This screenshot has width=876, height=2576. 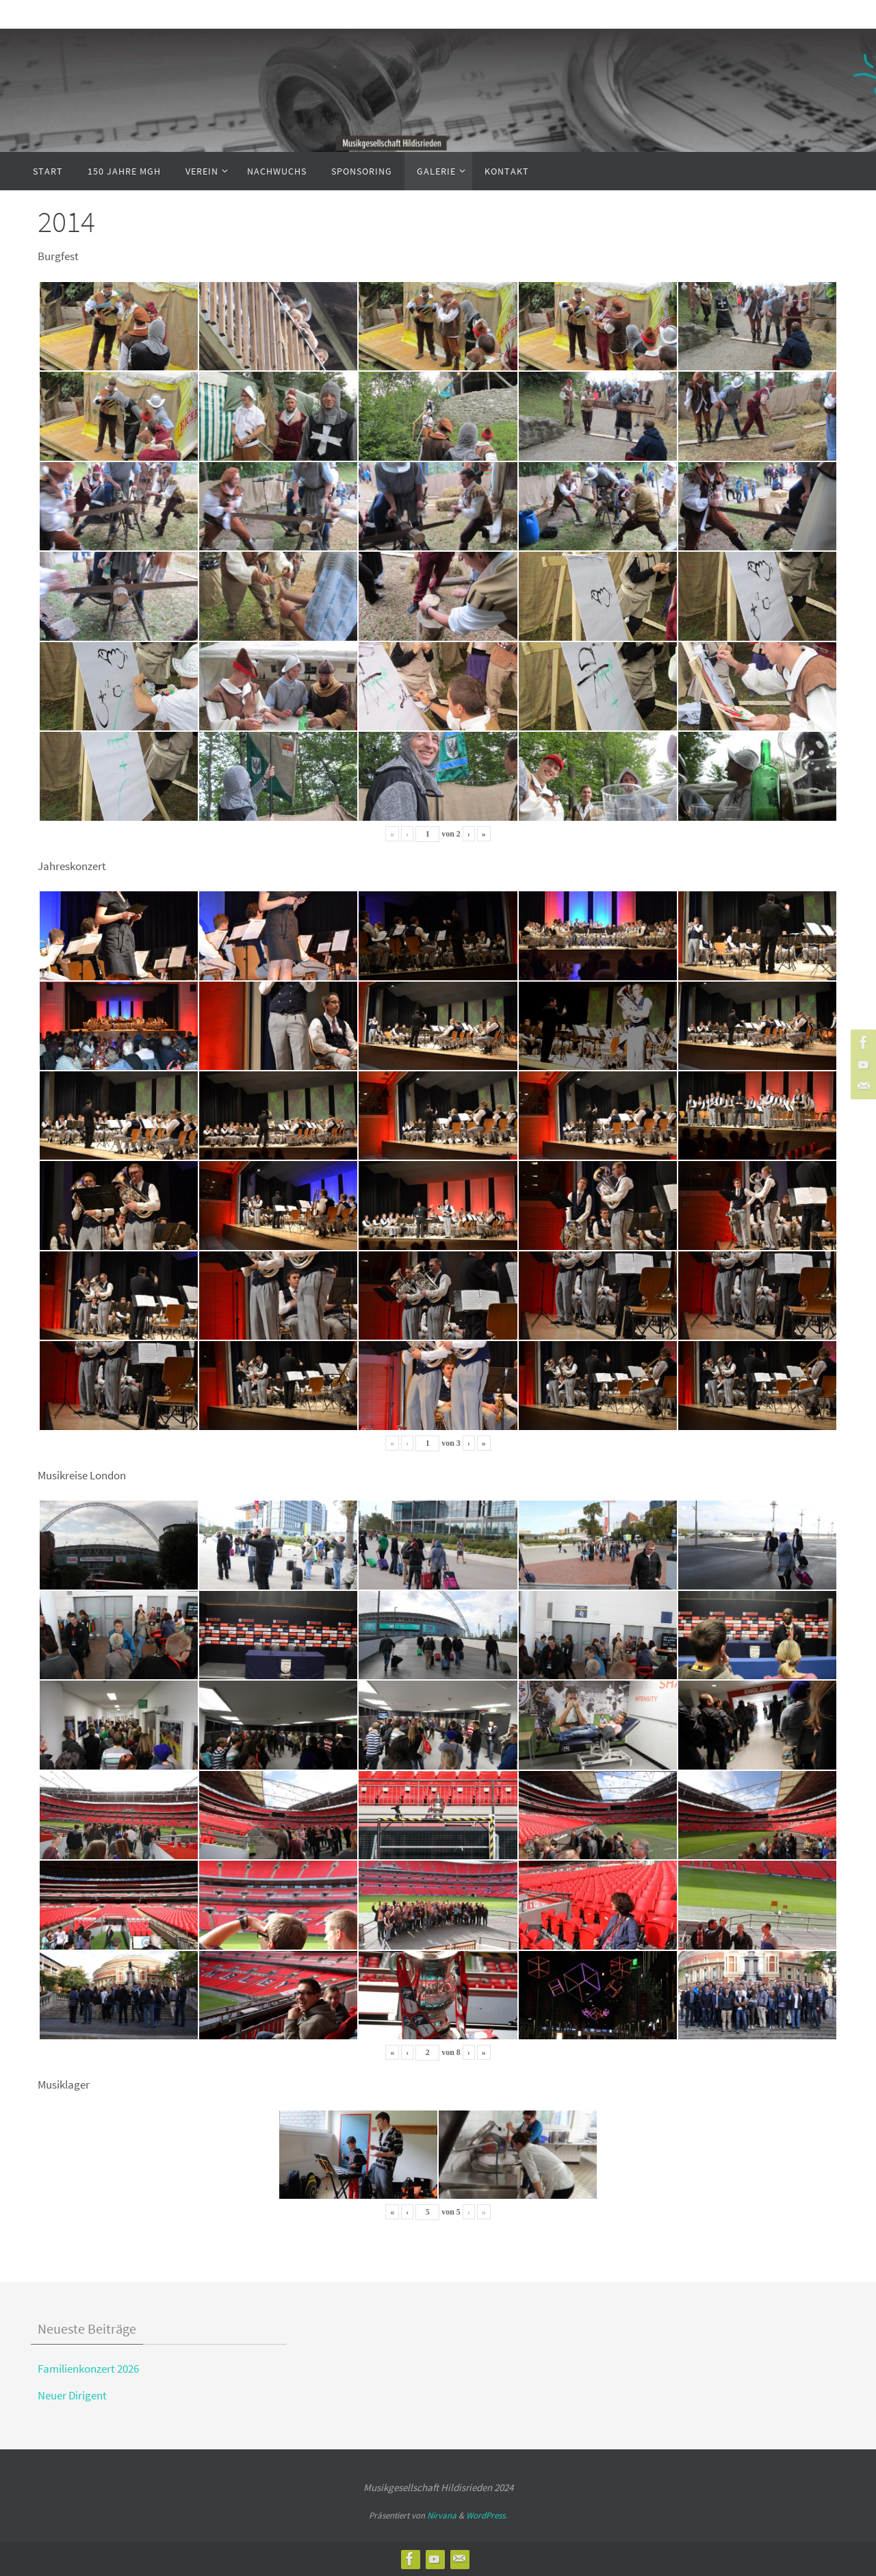 What do you see at coordinates (72, 2395) in the screenshot?
I see `Neuer Dirigent` at bounding box center [72, 2395].